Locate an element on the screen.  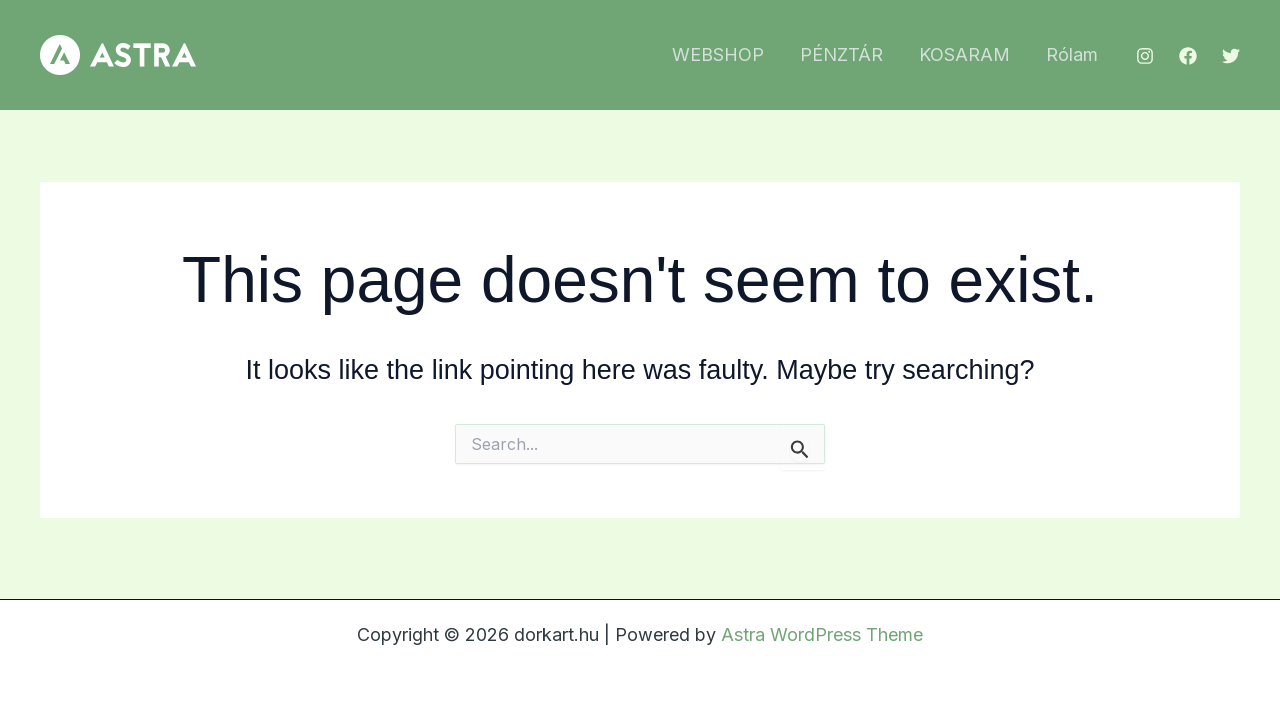
[Facebook] is located at coordinates (1188, 56).